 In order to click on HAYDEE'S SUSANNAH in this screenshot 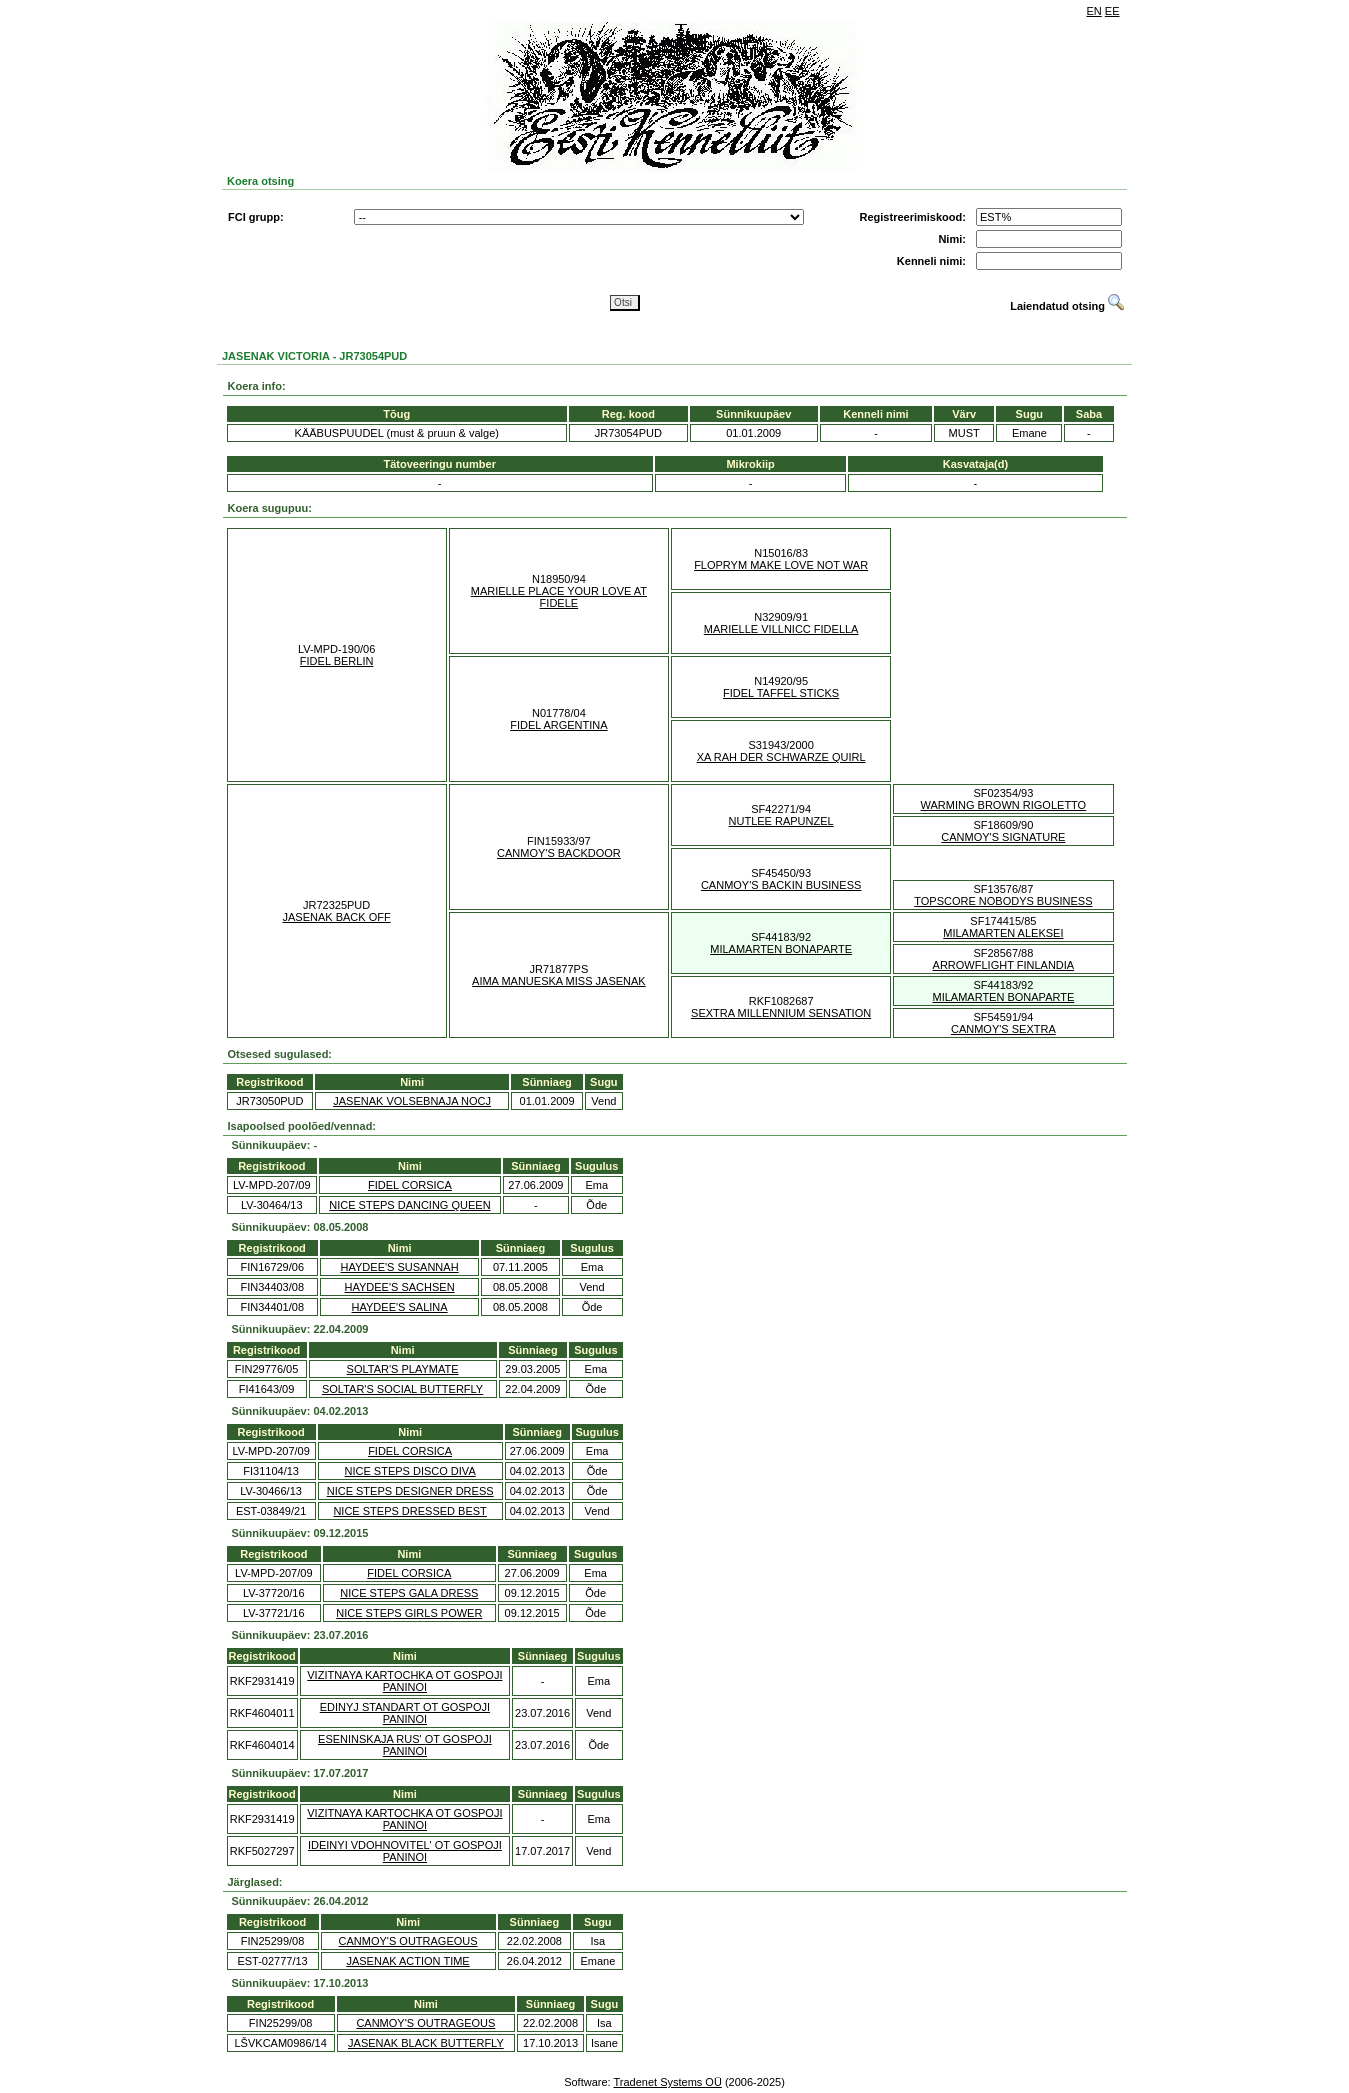, I will do `click(400, 1267)`.